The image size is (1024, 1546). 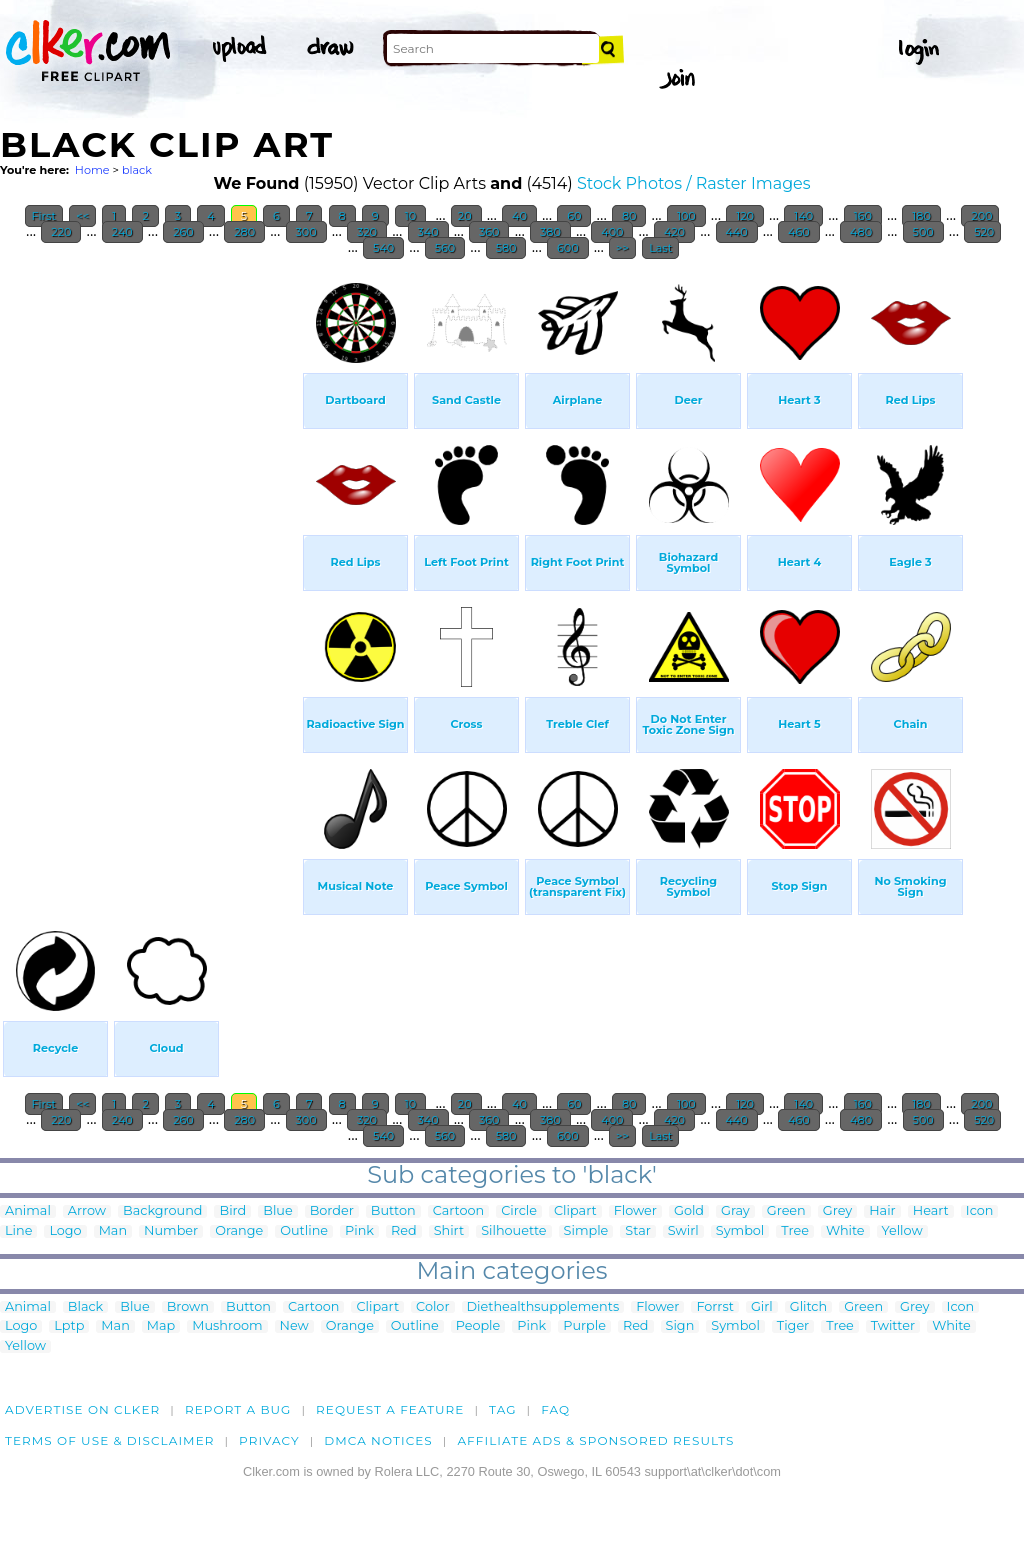 I want to click on Logo, so click(x=65, y=1231).